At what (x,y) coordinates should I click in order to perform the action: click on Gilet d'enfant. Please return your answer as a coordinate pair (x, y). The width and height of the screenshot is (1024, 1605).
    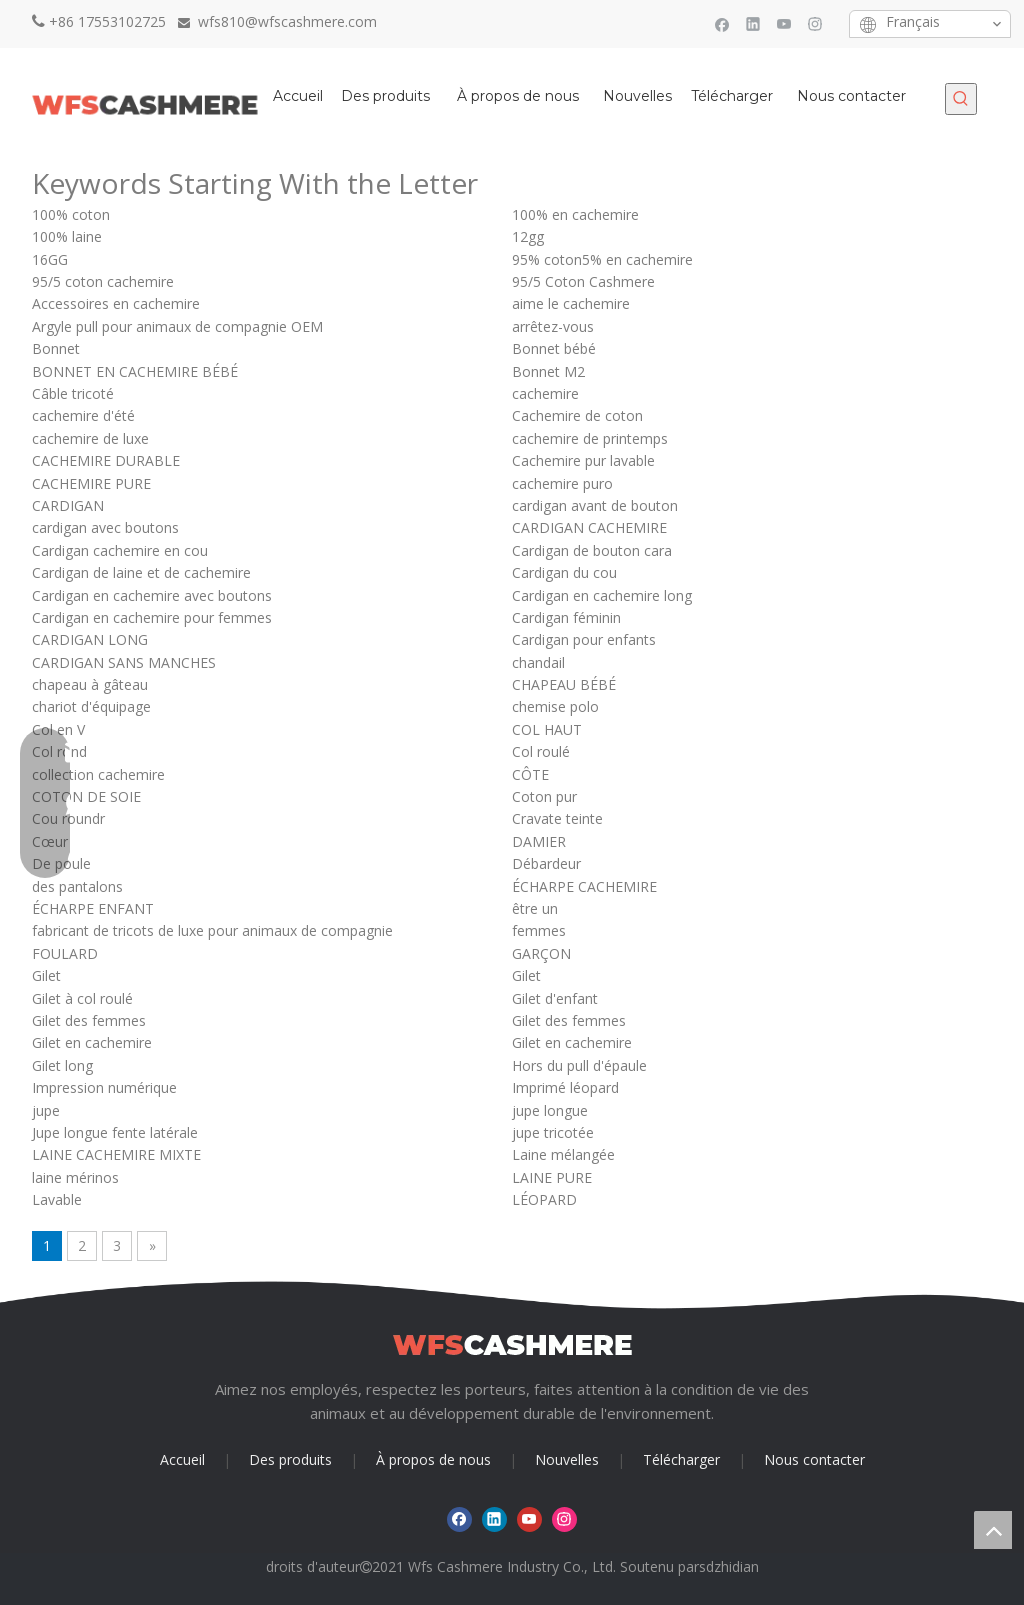
    Looking at the image, I should click on (555, 998).